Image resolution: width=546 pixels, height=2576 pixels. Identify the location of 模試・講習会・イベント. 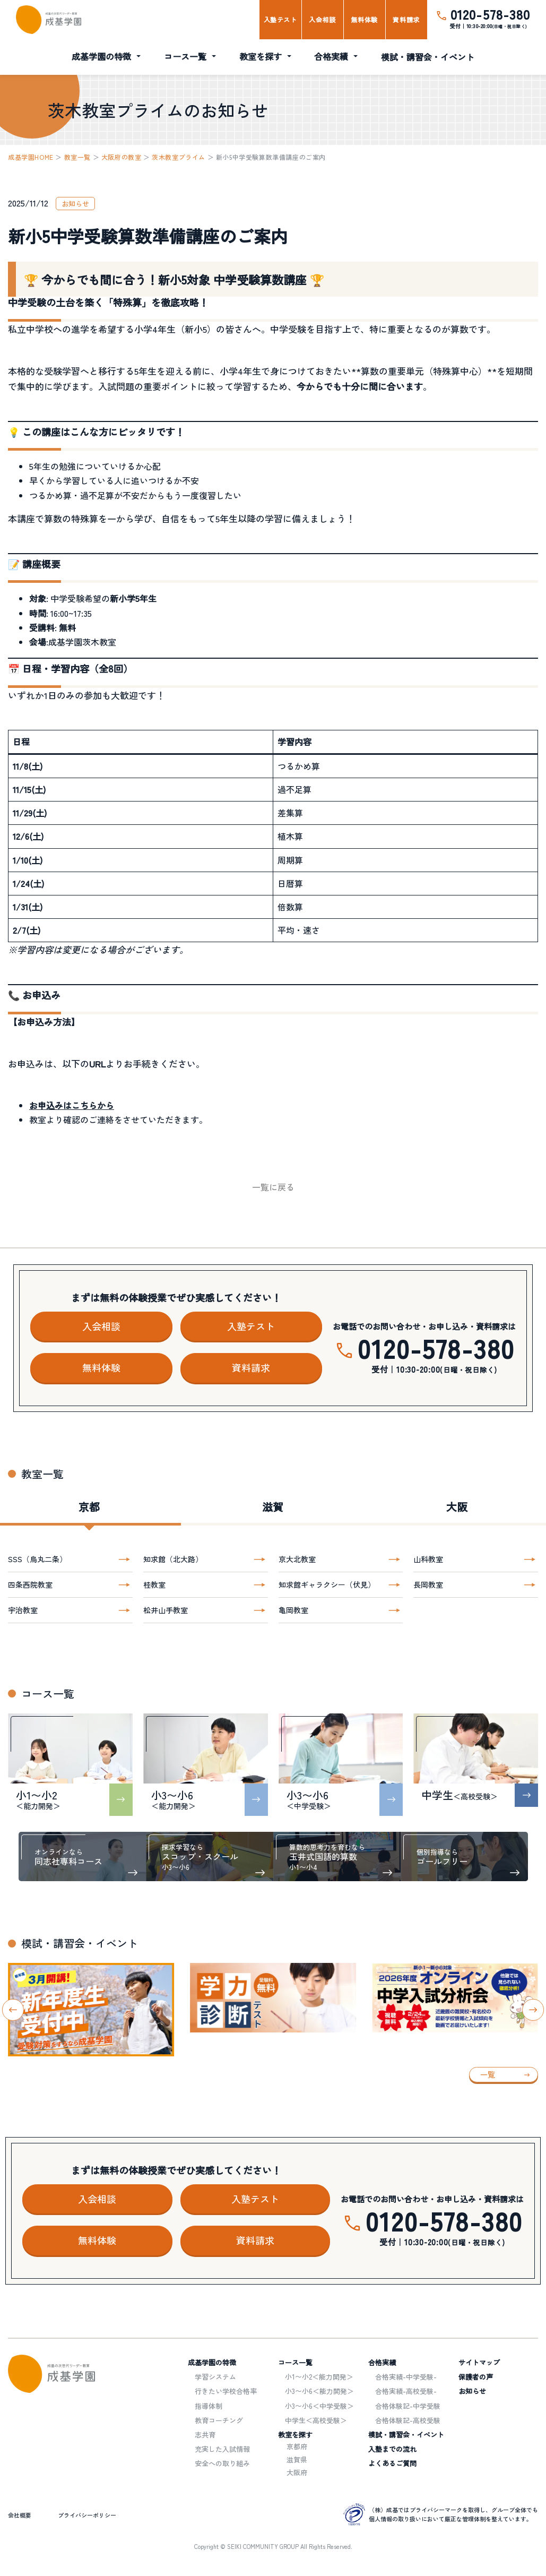
(427, 56).